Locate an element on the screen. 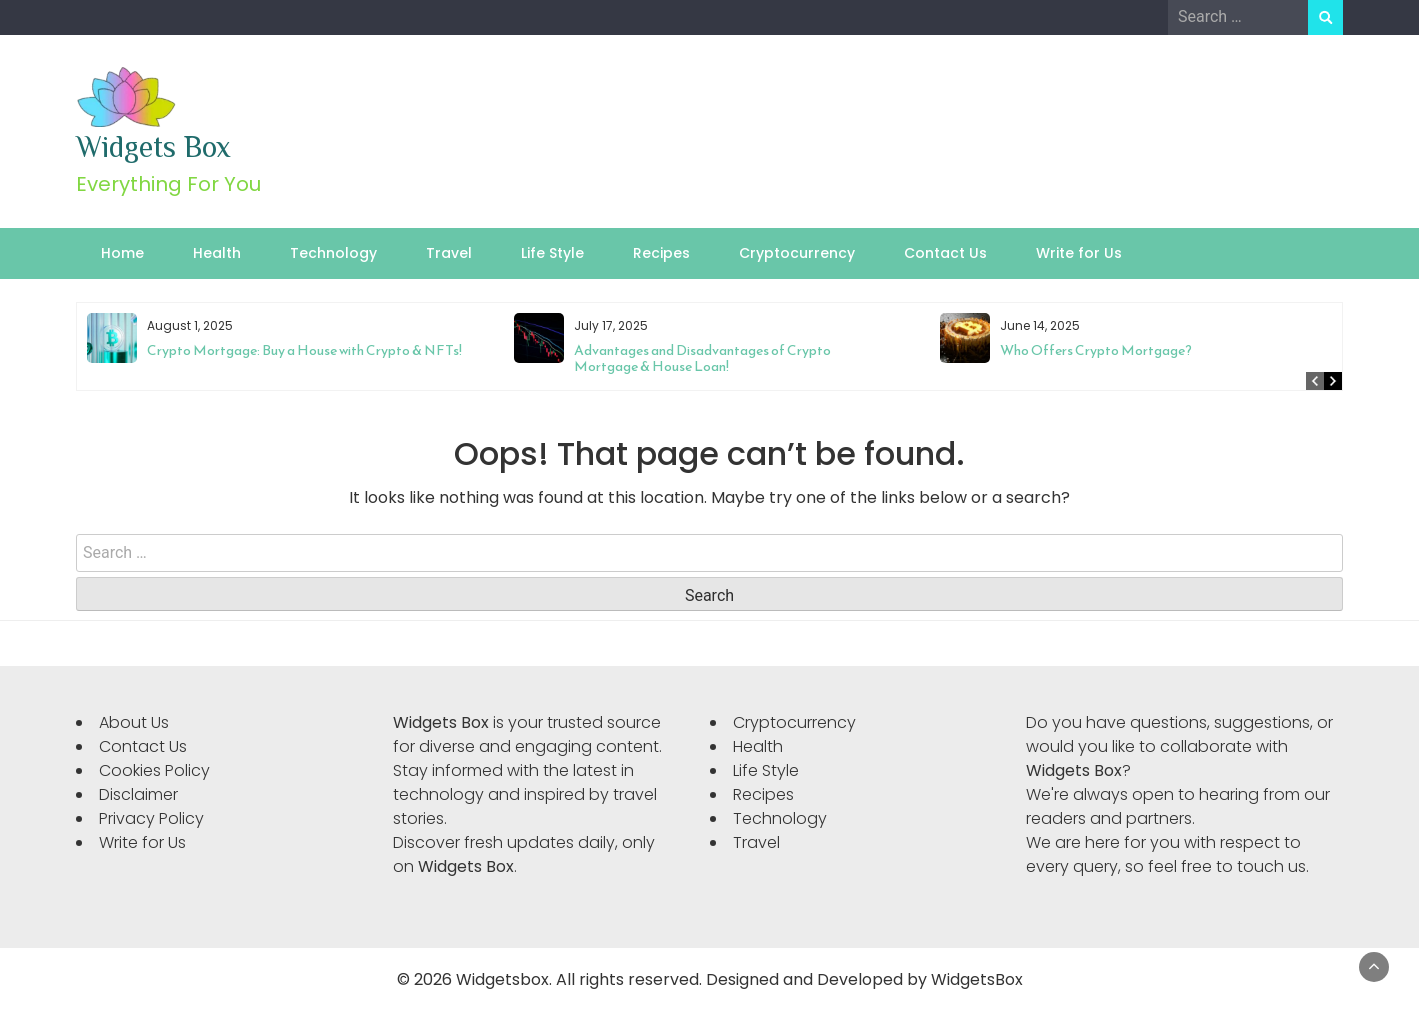 The height and width of the screenshot is (1012, 1419). Technology is located at coordinates (333, 253).